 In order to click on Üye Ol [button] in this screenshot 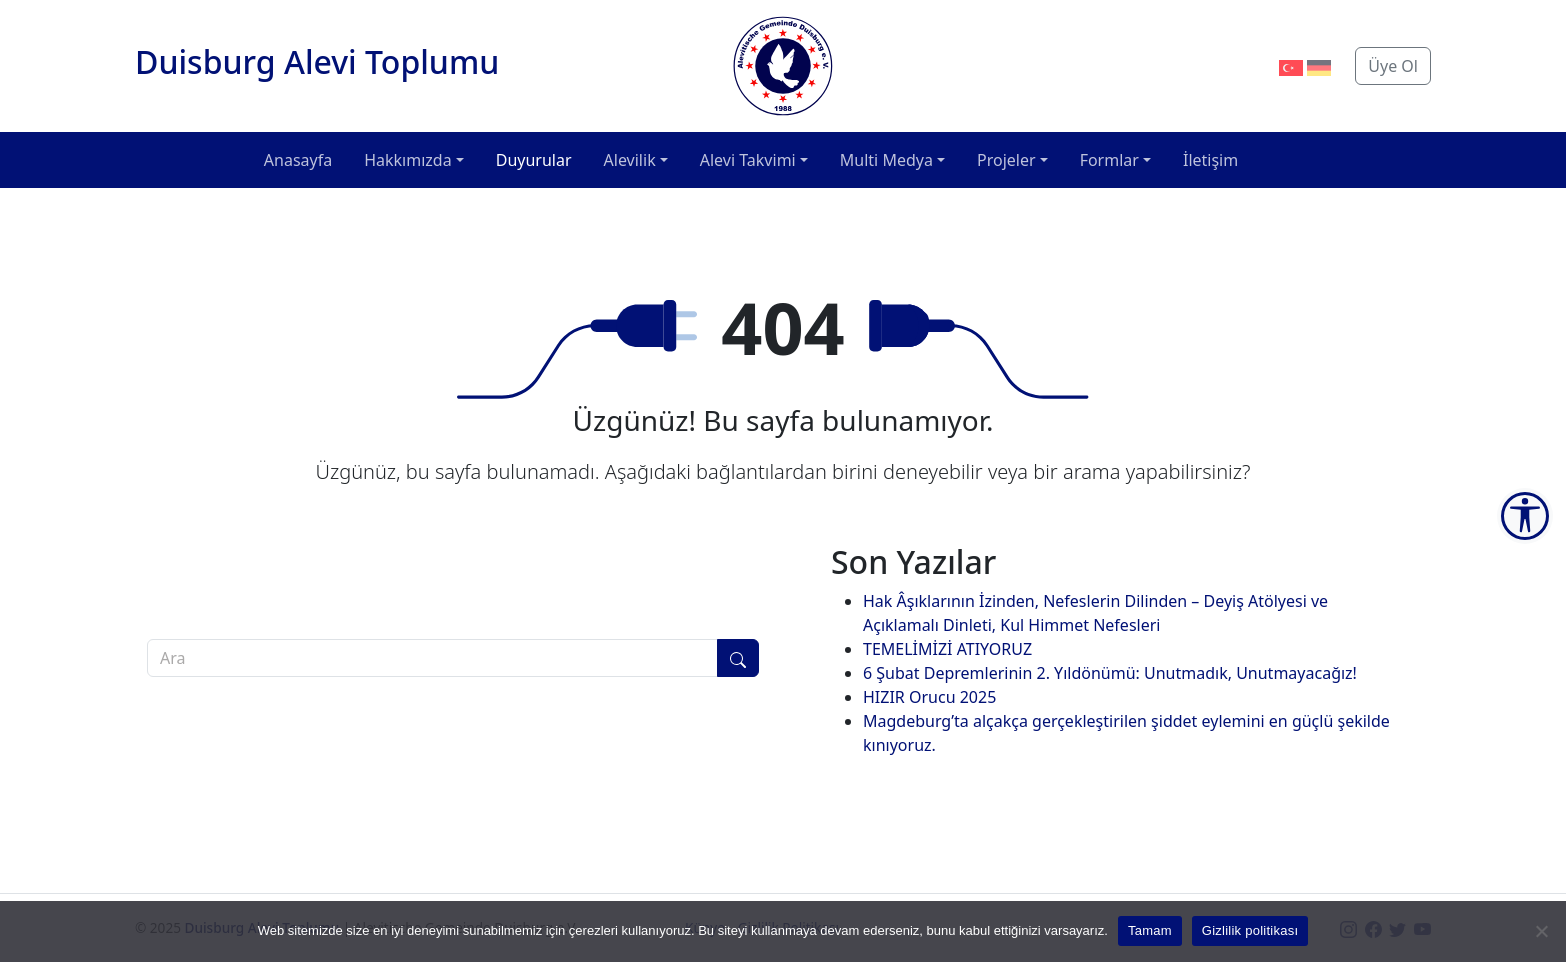, I will do `click(1393, 66)`.